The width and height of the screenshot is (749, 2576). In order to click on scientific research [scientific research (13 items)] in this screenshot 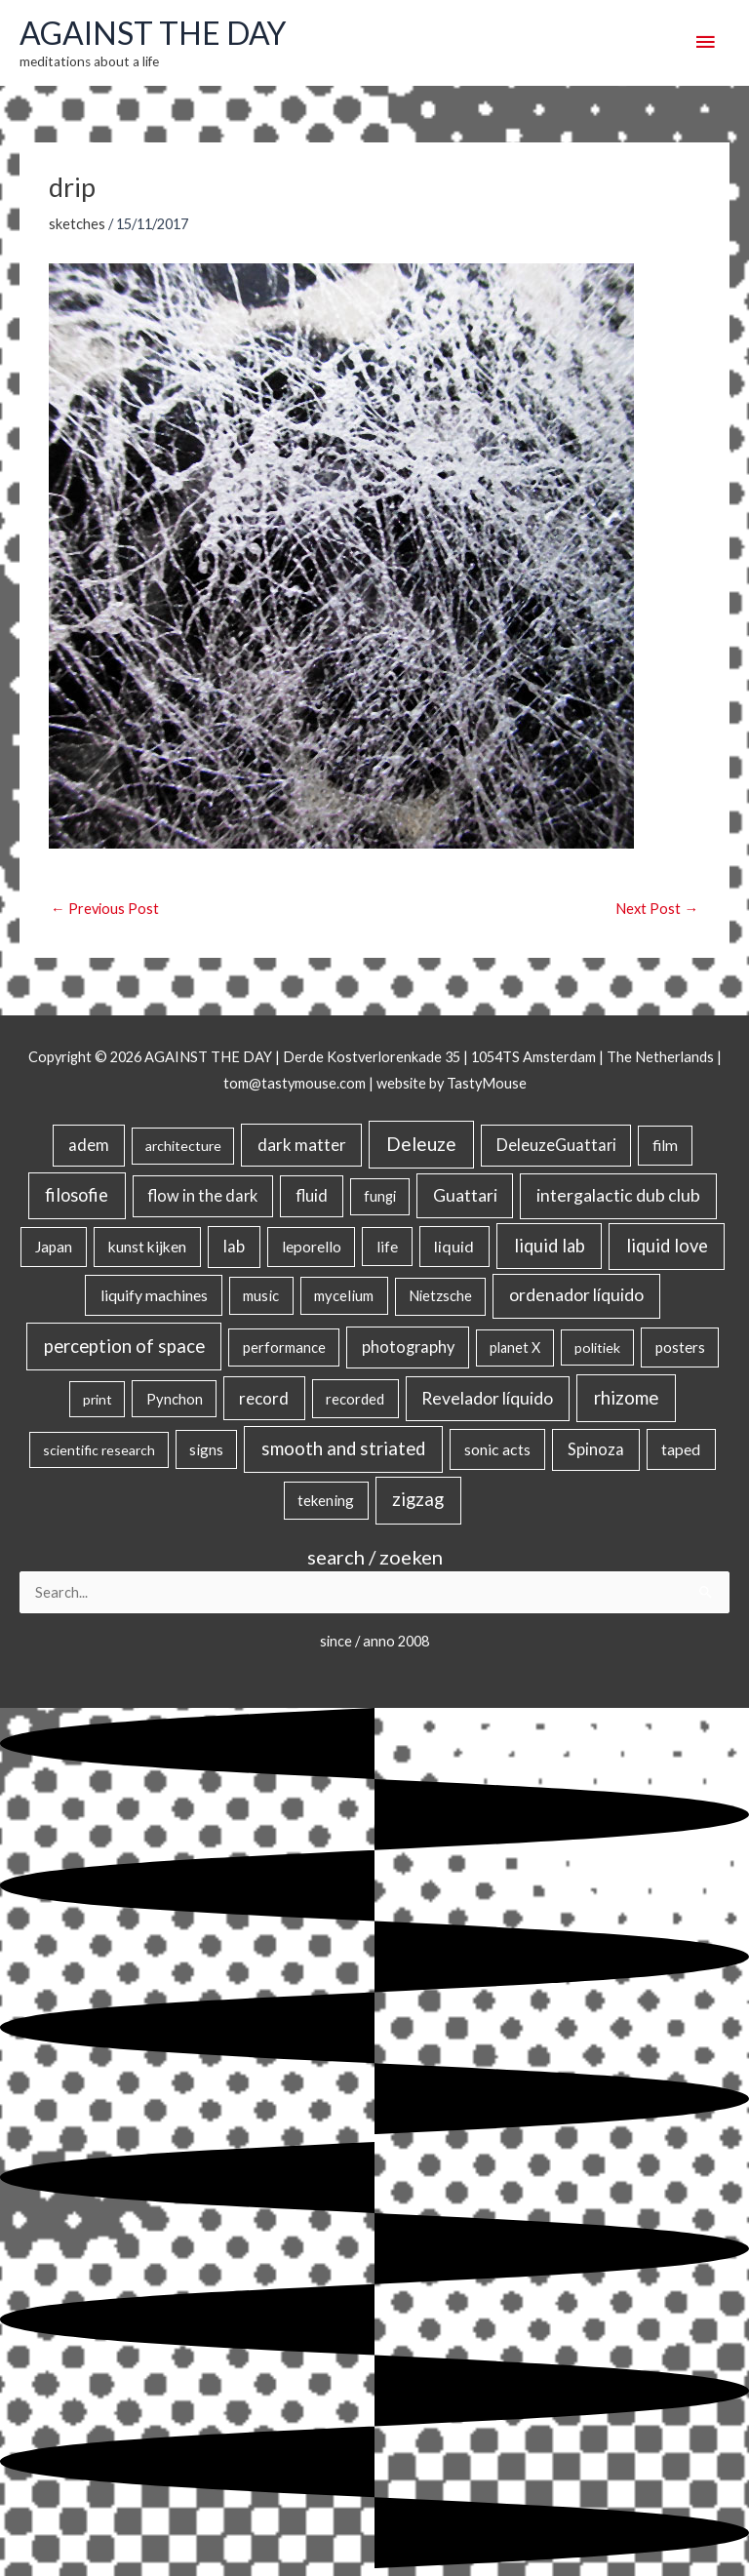, I will do `click(99, 1450)`.